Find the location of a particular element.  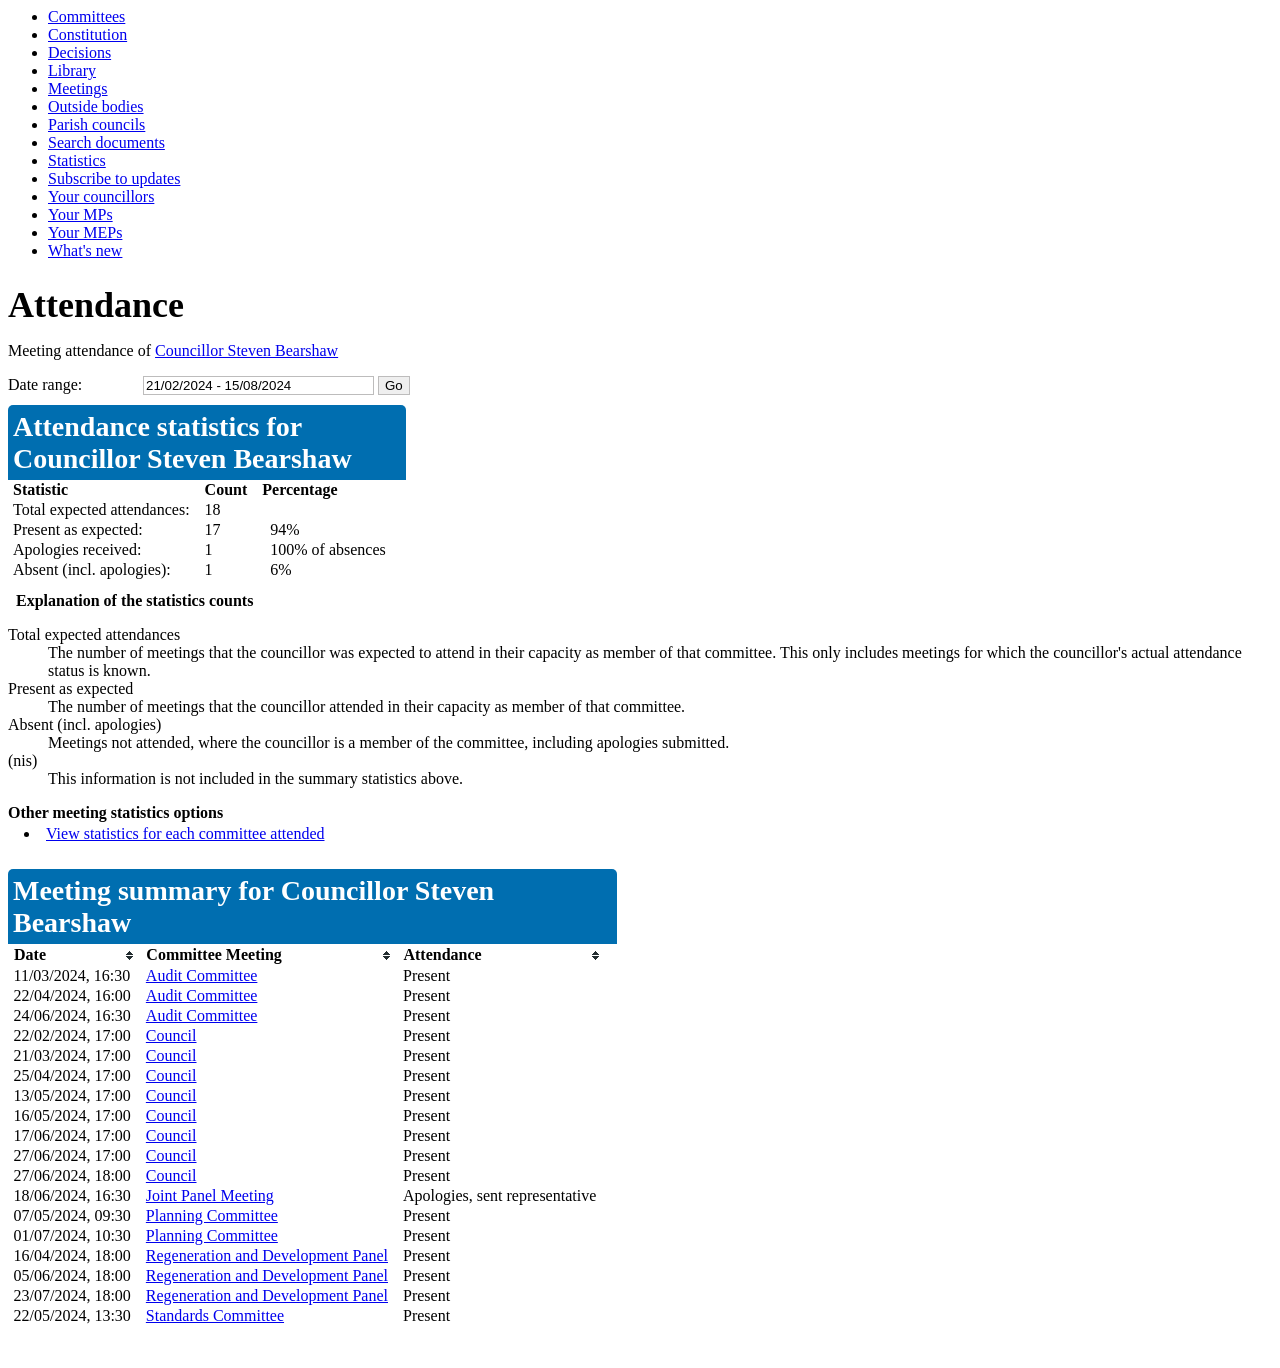

Joint Panel Meeting is located at coordinates (210, 1195).